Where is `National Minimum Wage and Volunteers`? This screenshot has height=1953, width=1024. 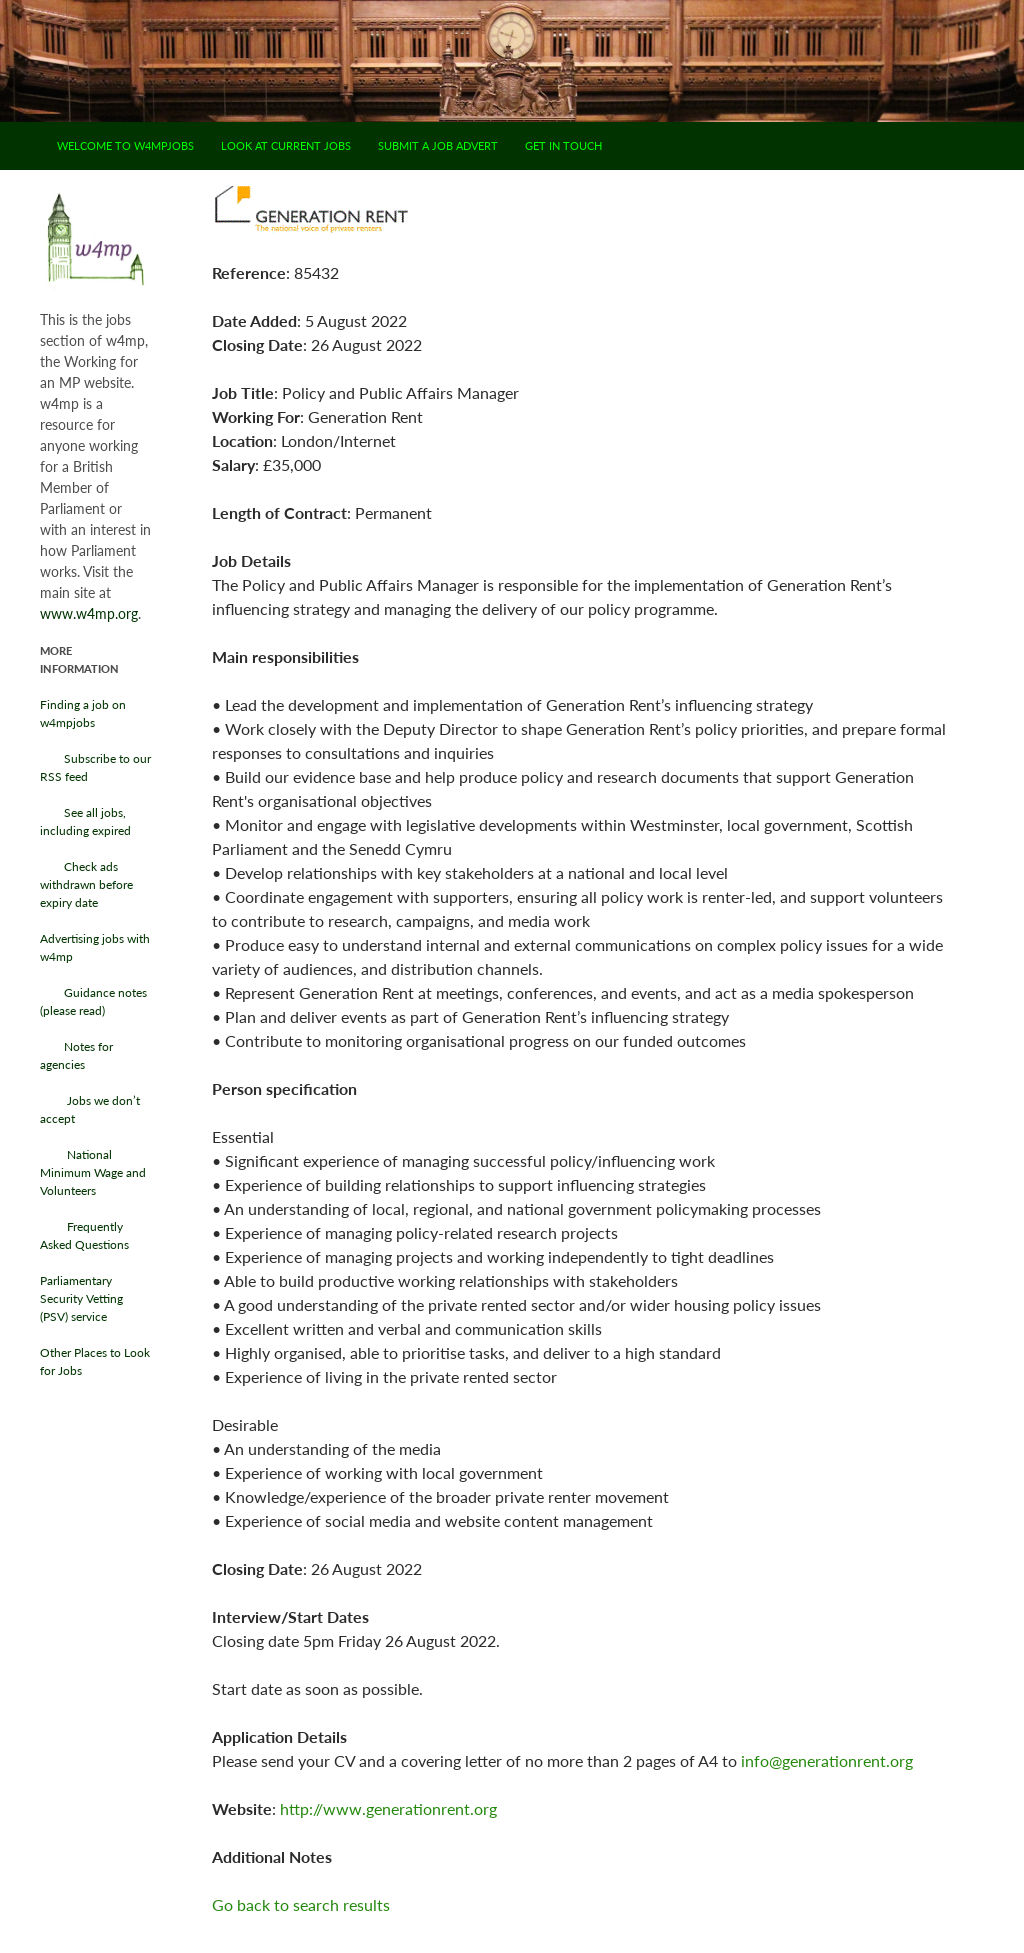 National Minimum Wage and Volunteers is located at coordinates (93, 1172).